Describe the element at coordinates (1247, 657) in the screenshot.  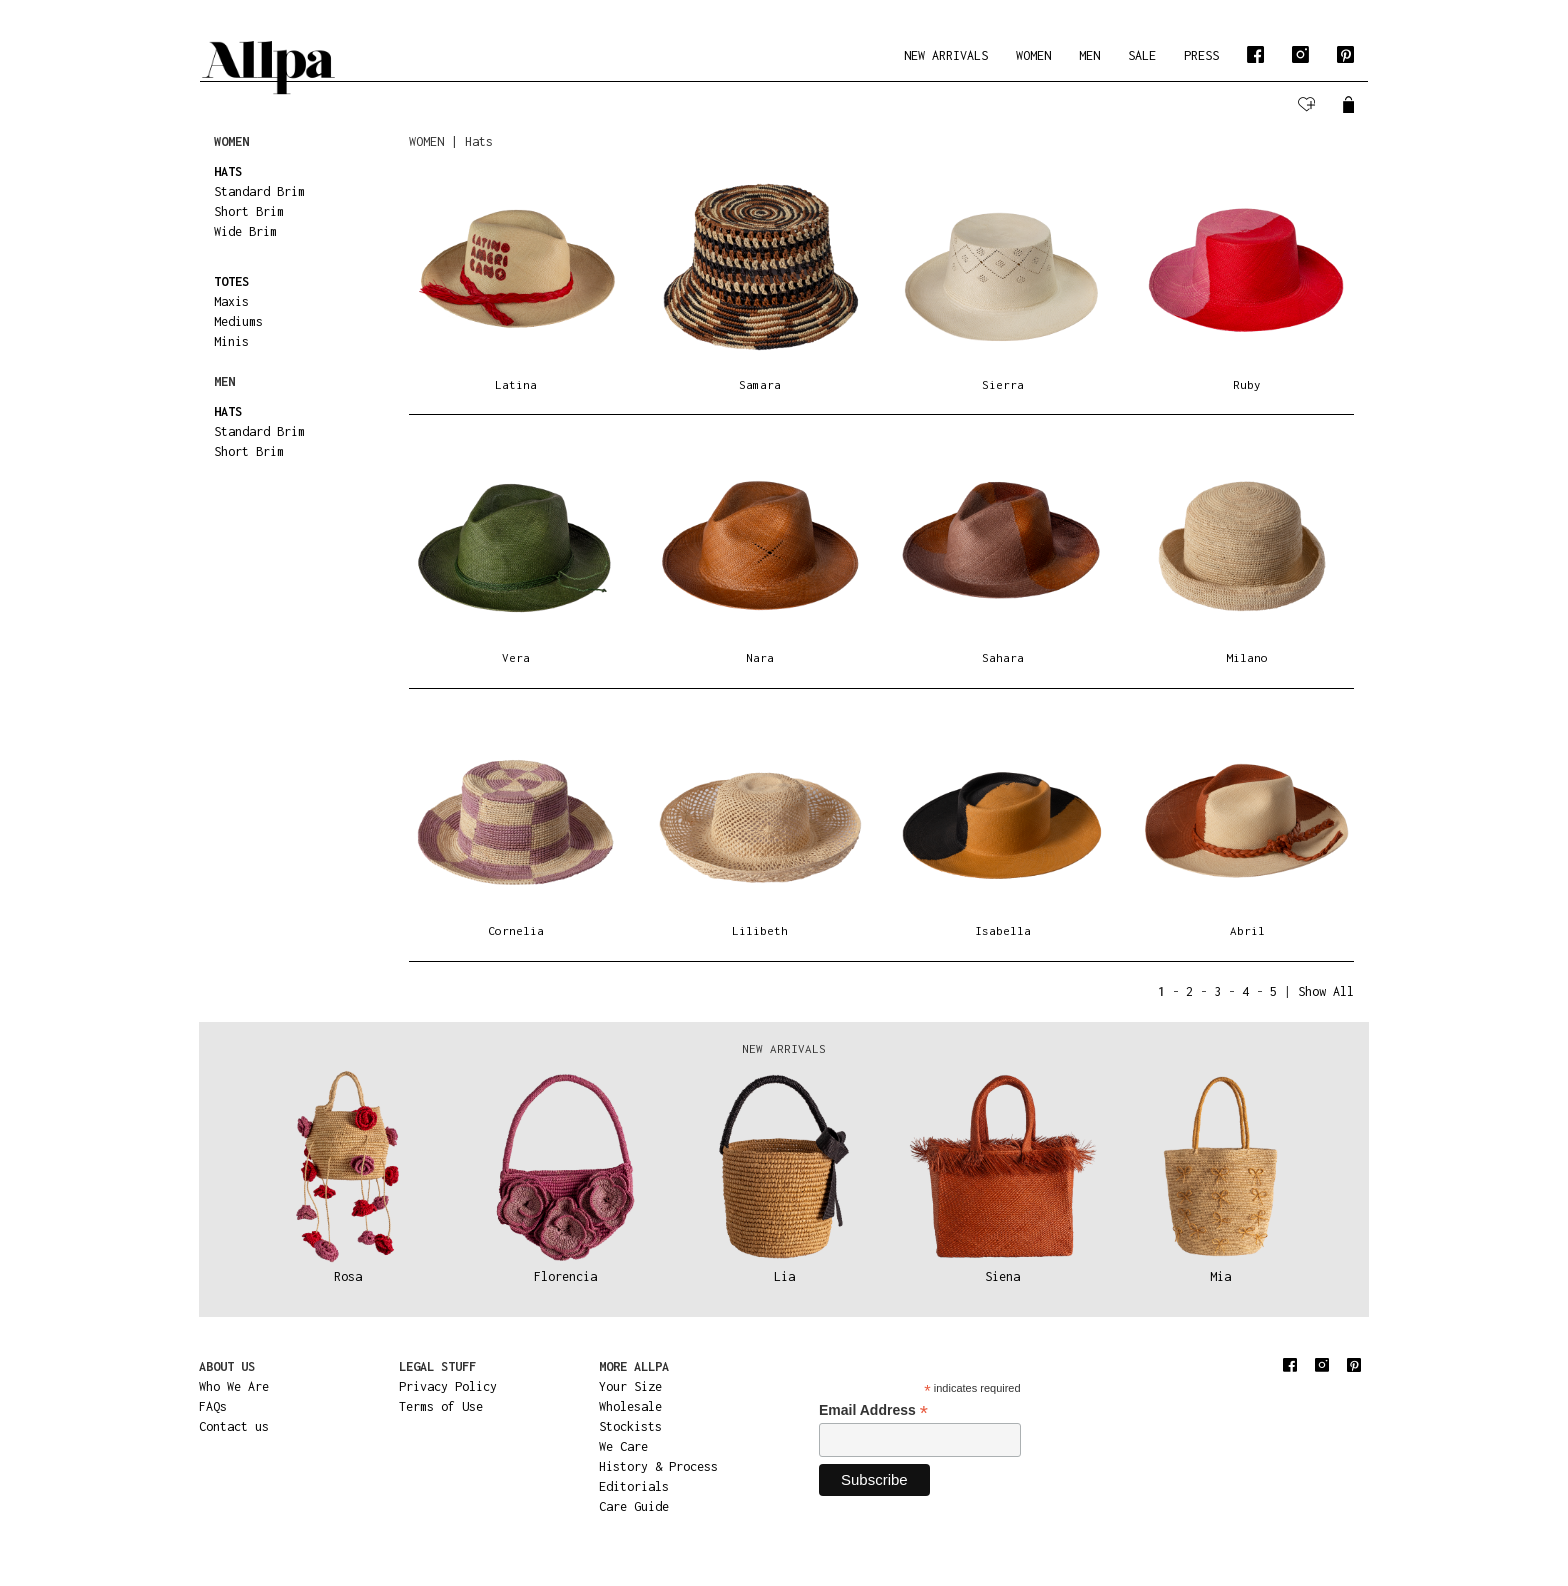
I see `Milano` at that location.